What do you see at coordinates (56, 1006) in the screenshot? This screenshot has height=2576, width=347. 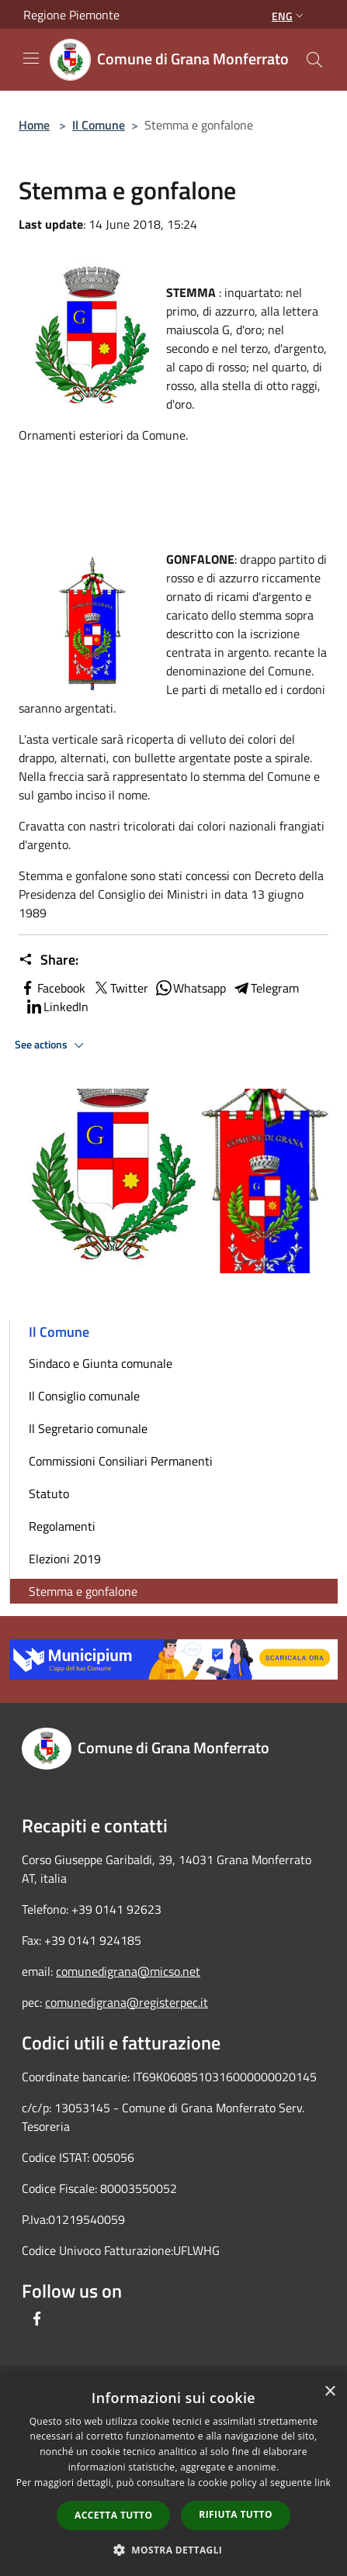 I see `LinkedIn` at bounding box center [56, 1006].